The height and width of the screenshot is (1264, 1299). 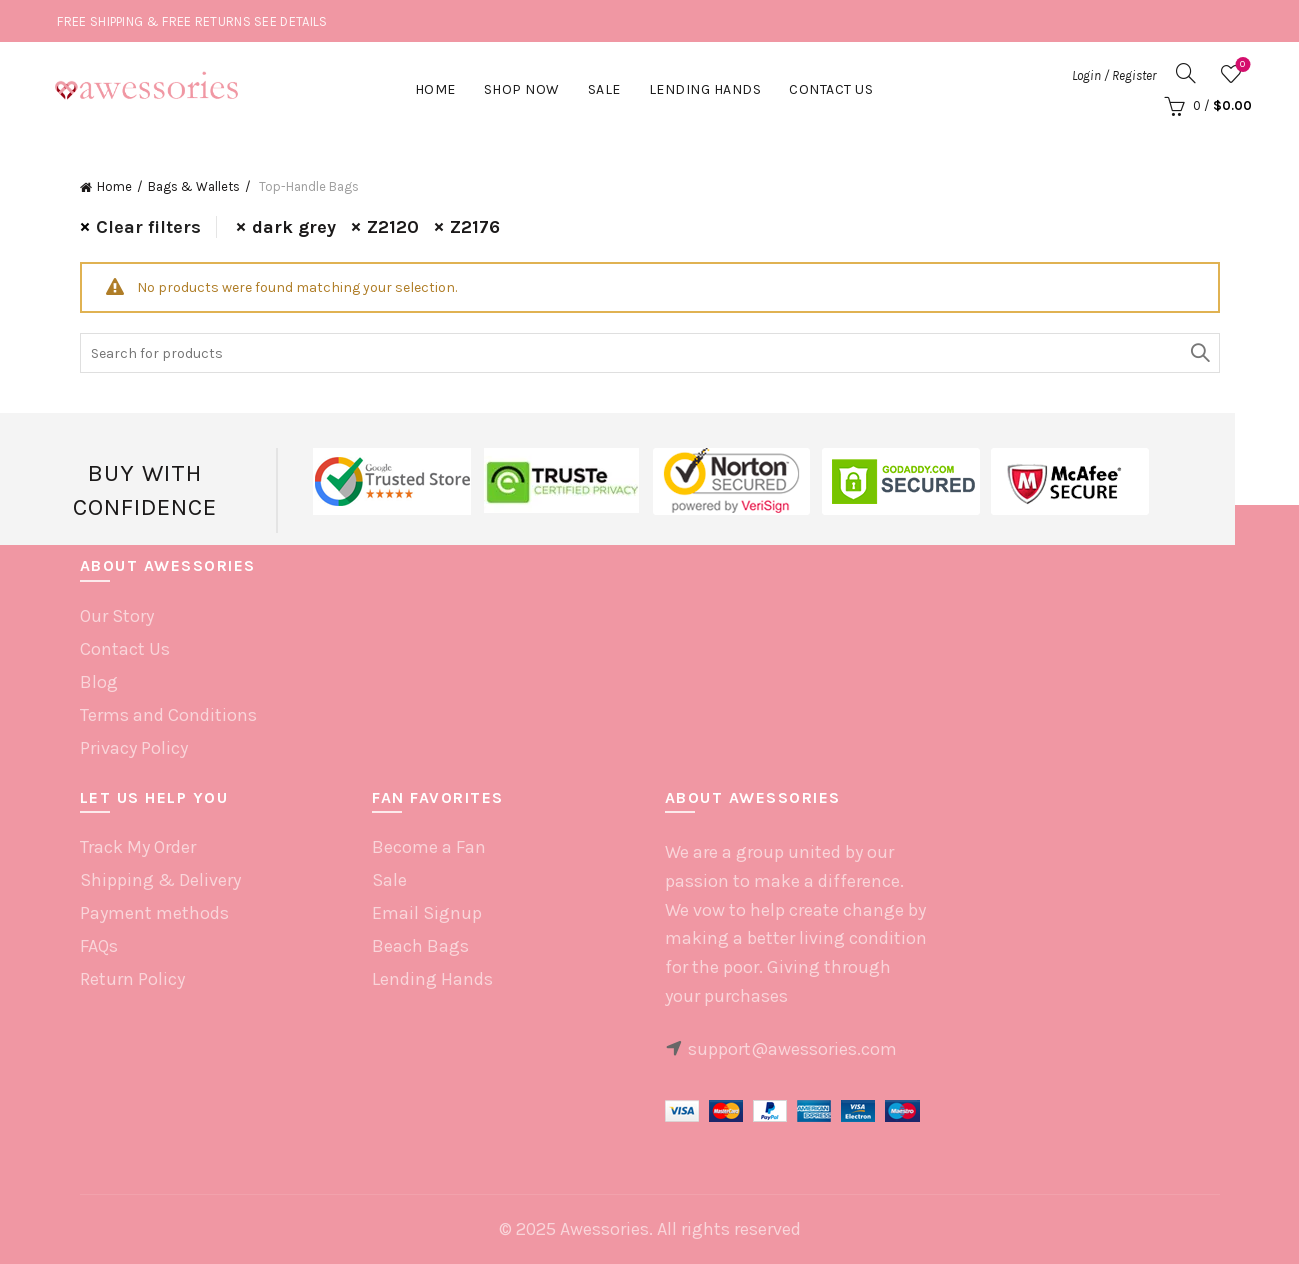 I want to click on Login / Register, so click(x=1114, y=75).